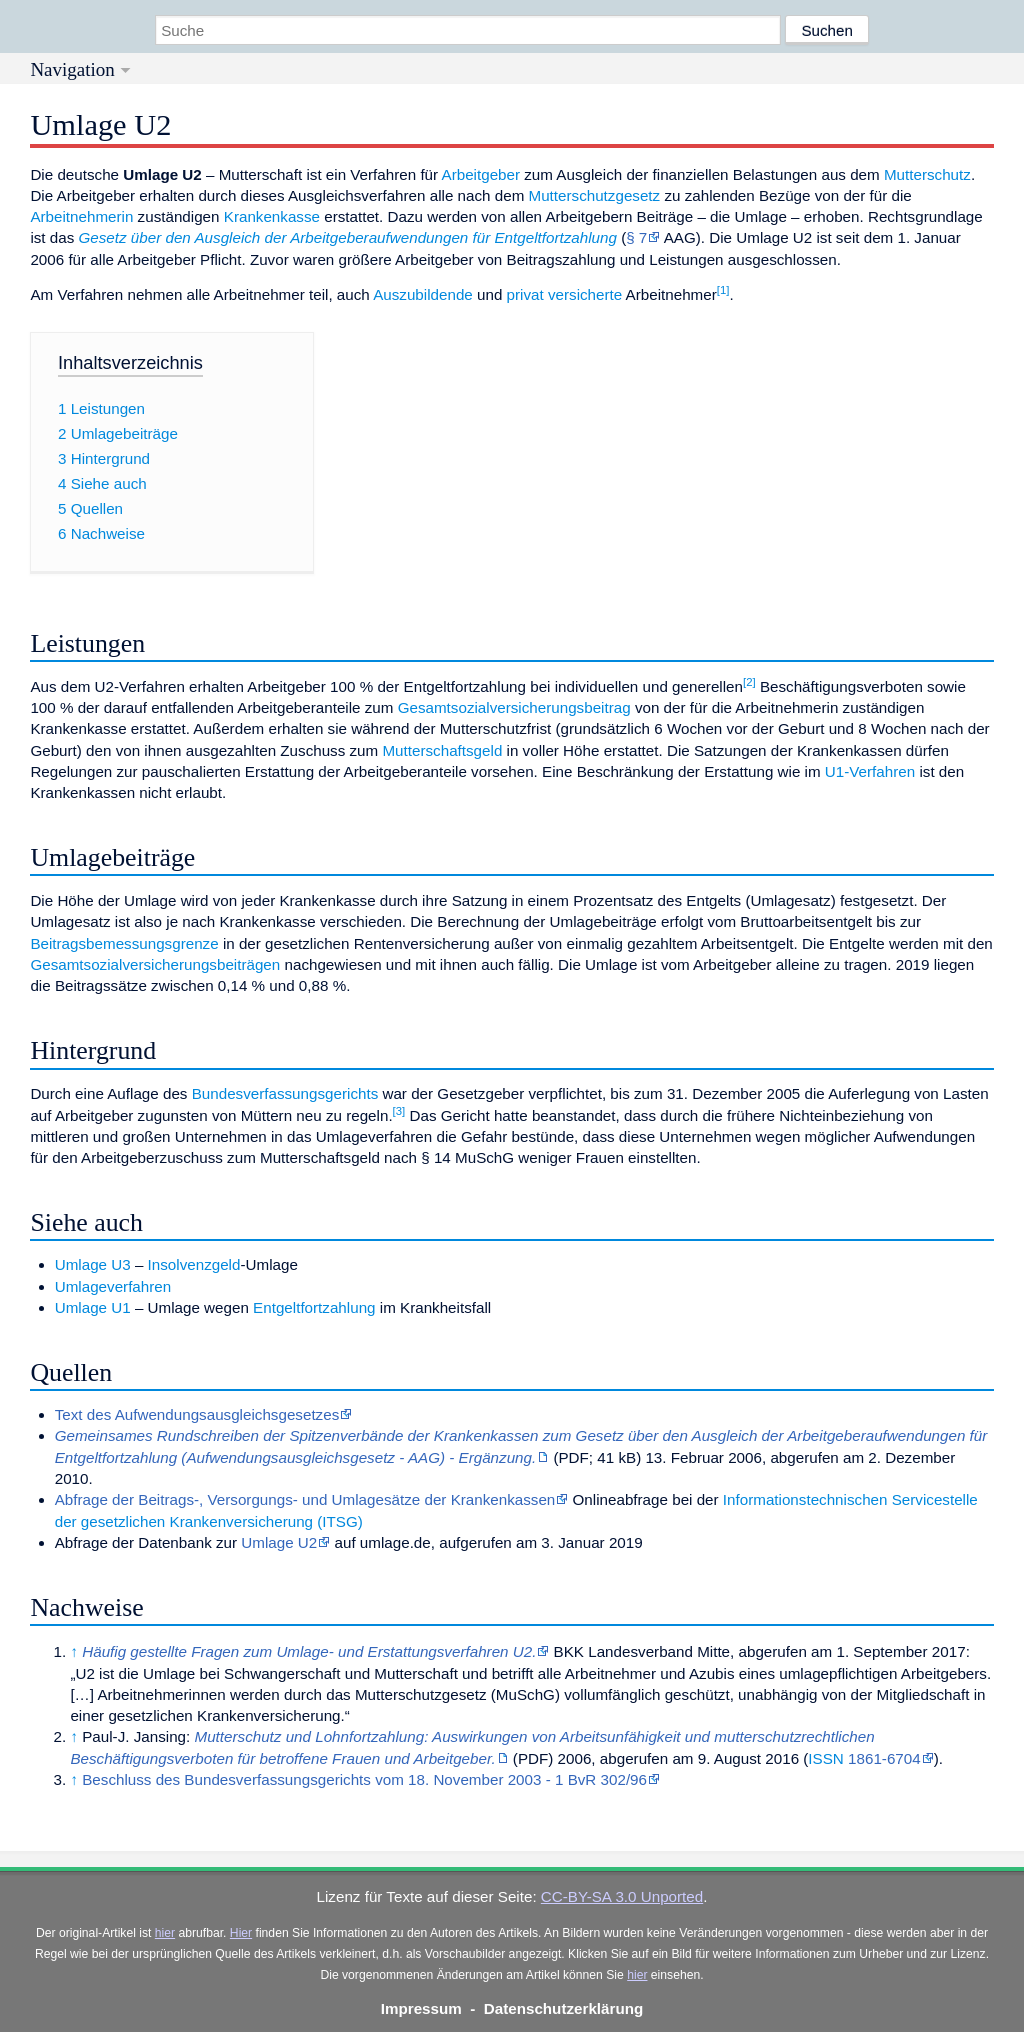  Describe the element at coordinates (825, 1758) in the screenshot. I see `ISSN` at that location.